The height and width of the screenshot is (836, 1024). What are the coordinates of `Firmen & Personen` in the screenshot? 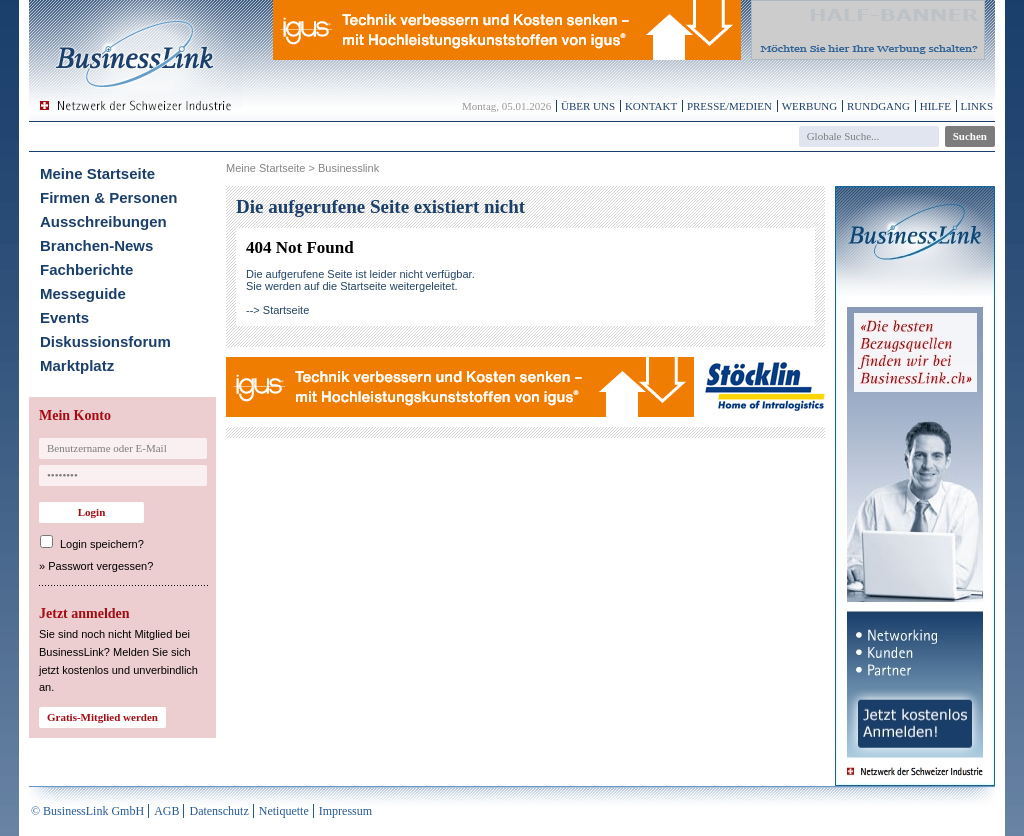 It's located at (109, 197).